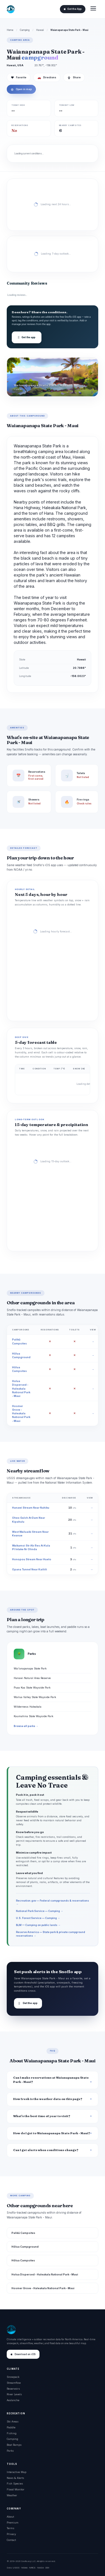  Describe the element at coordinates (16, 2472) in the screenshot. I see `Interactive Map` at that location.